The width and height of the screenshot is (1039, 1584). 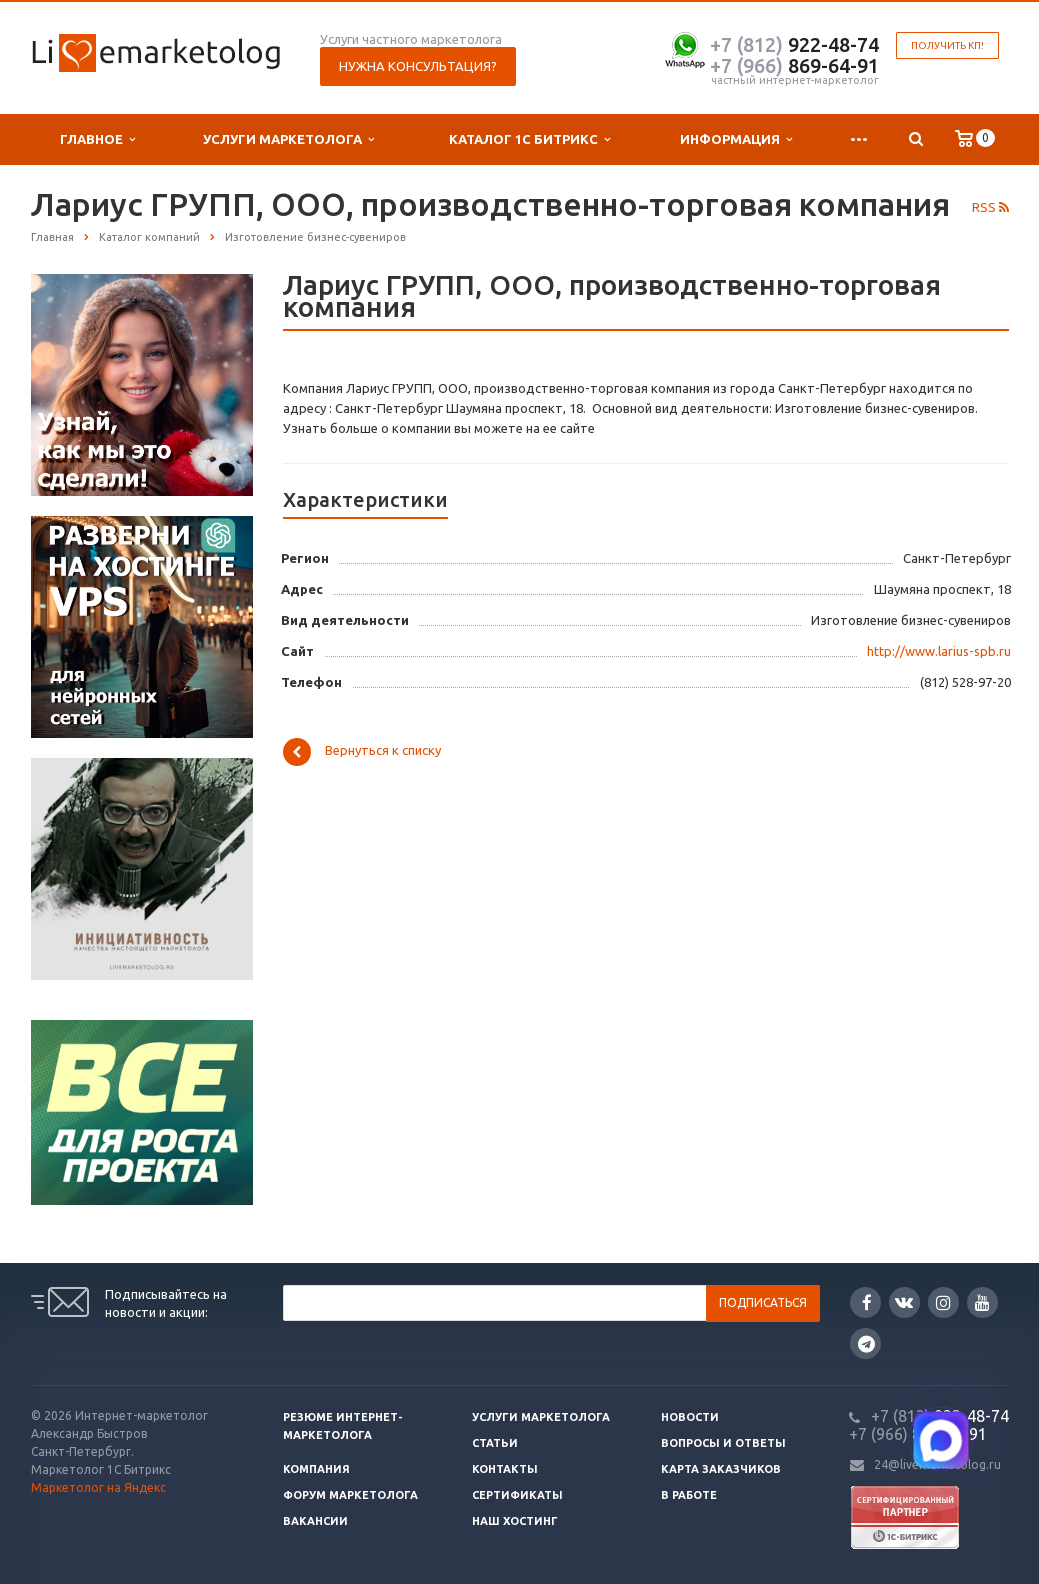 I want to click on Маркетолог на Яндекс, so click(x=98, y=1487).